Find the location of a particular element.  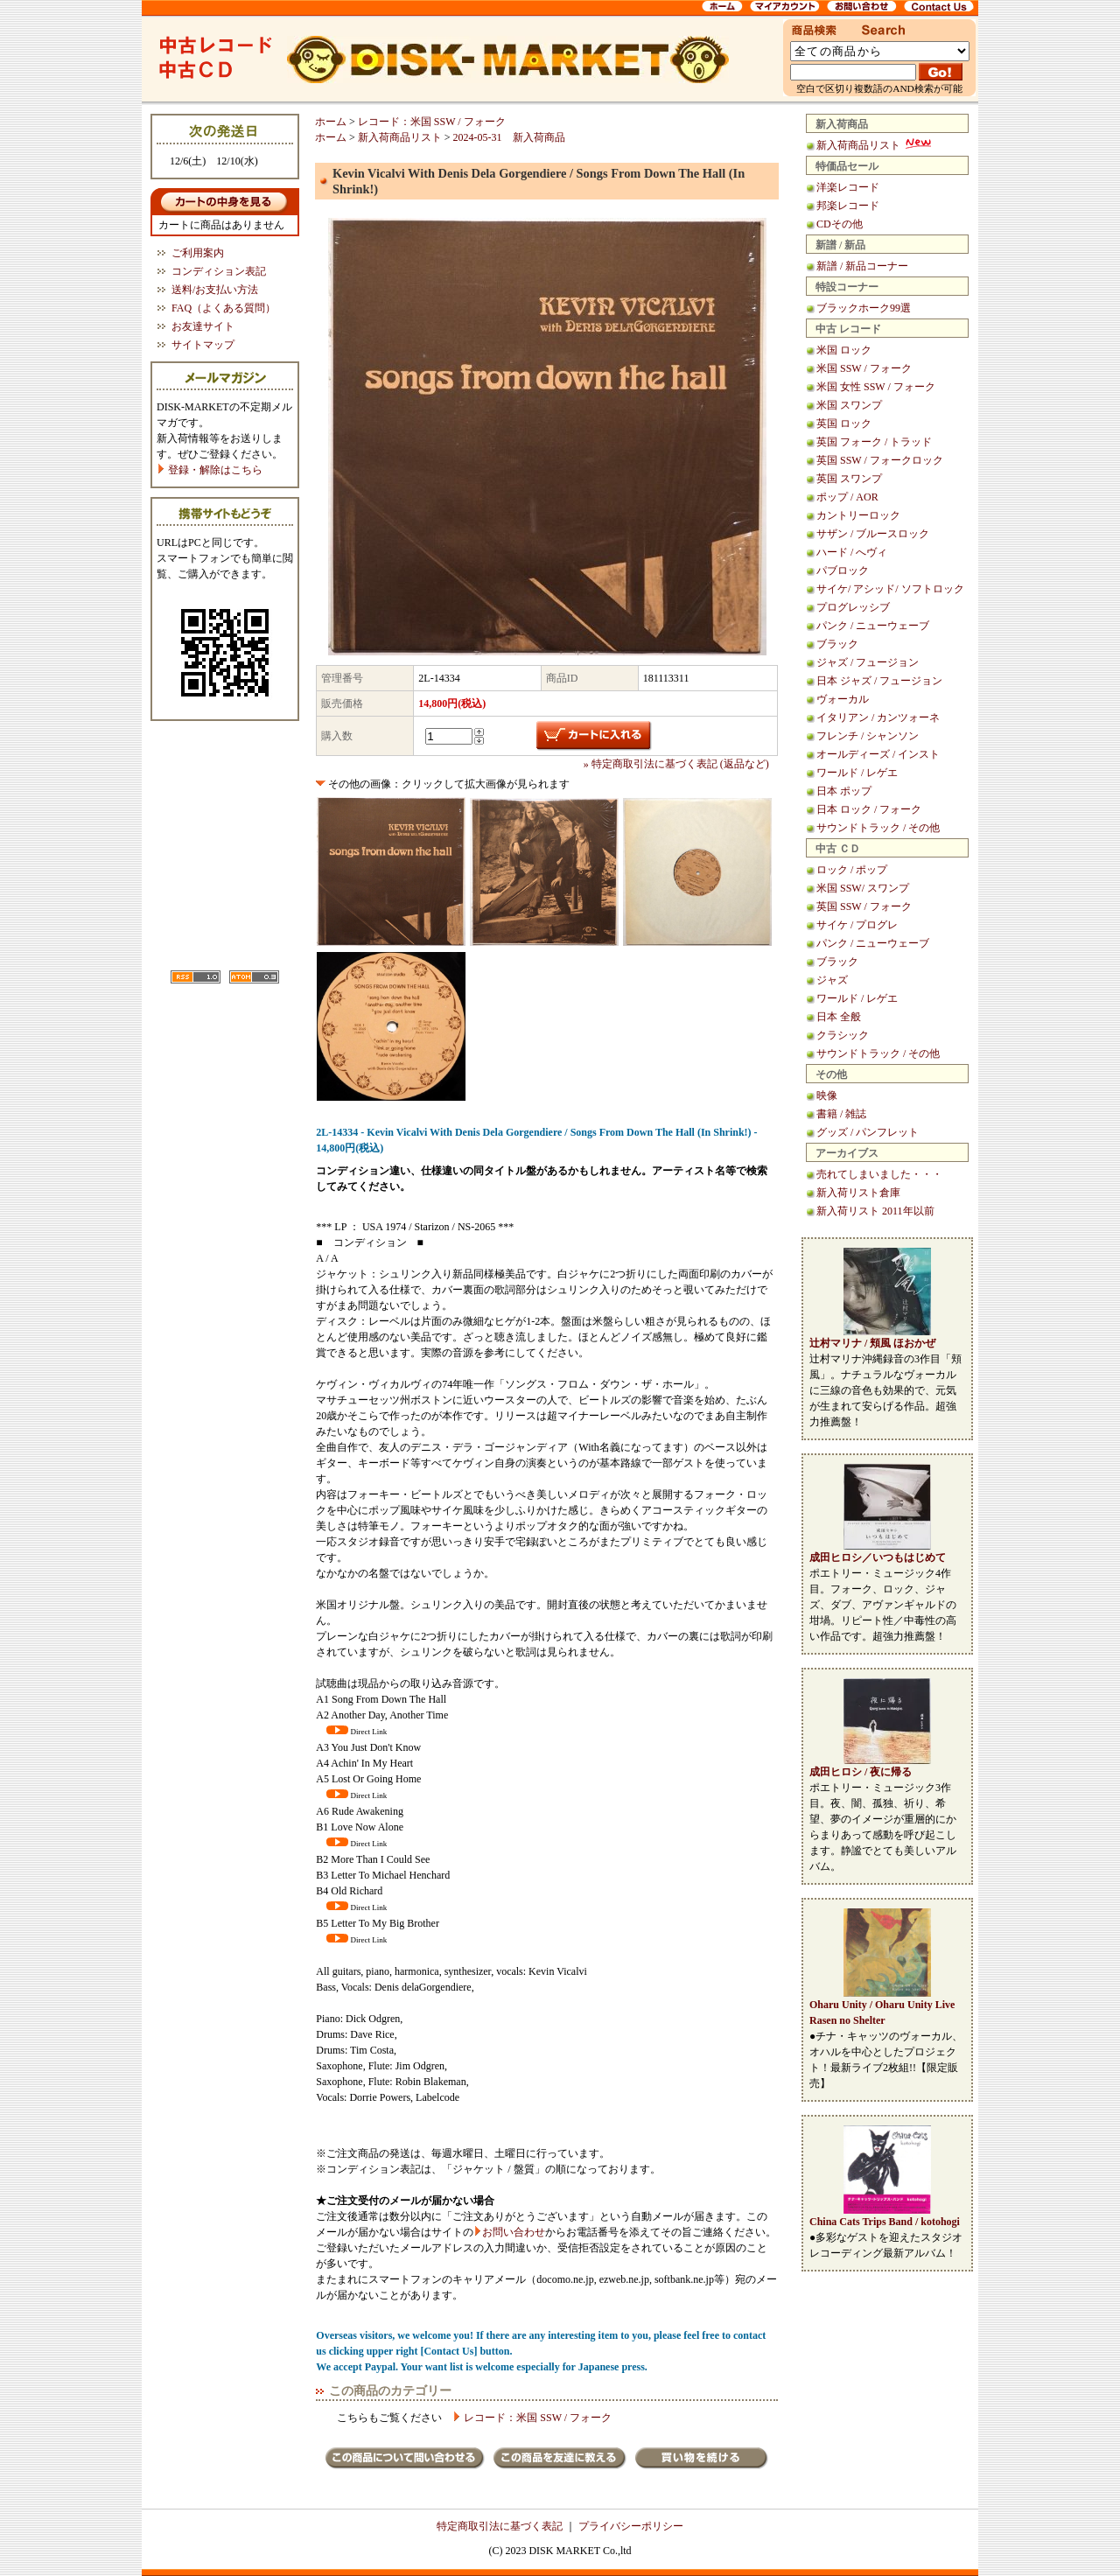

米国 SSW / フォーク is located at coordinates (864, 368).